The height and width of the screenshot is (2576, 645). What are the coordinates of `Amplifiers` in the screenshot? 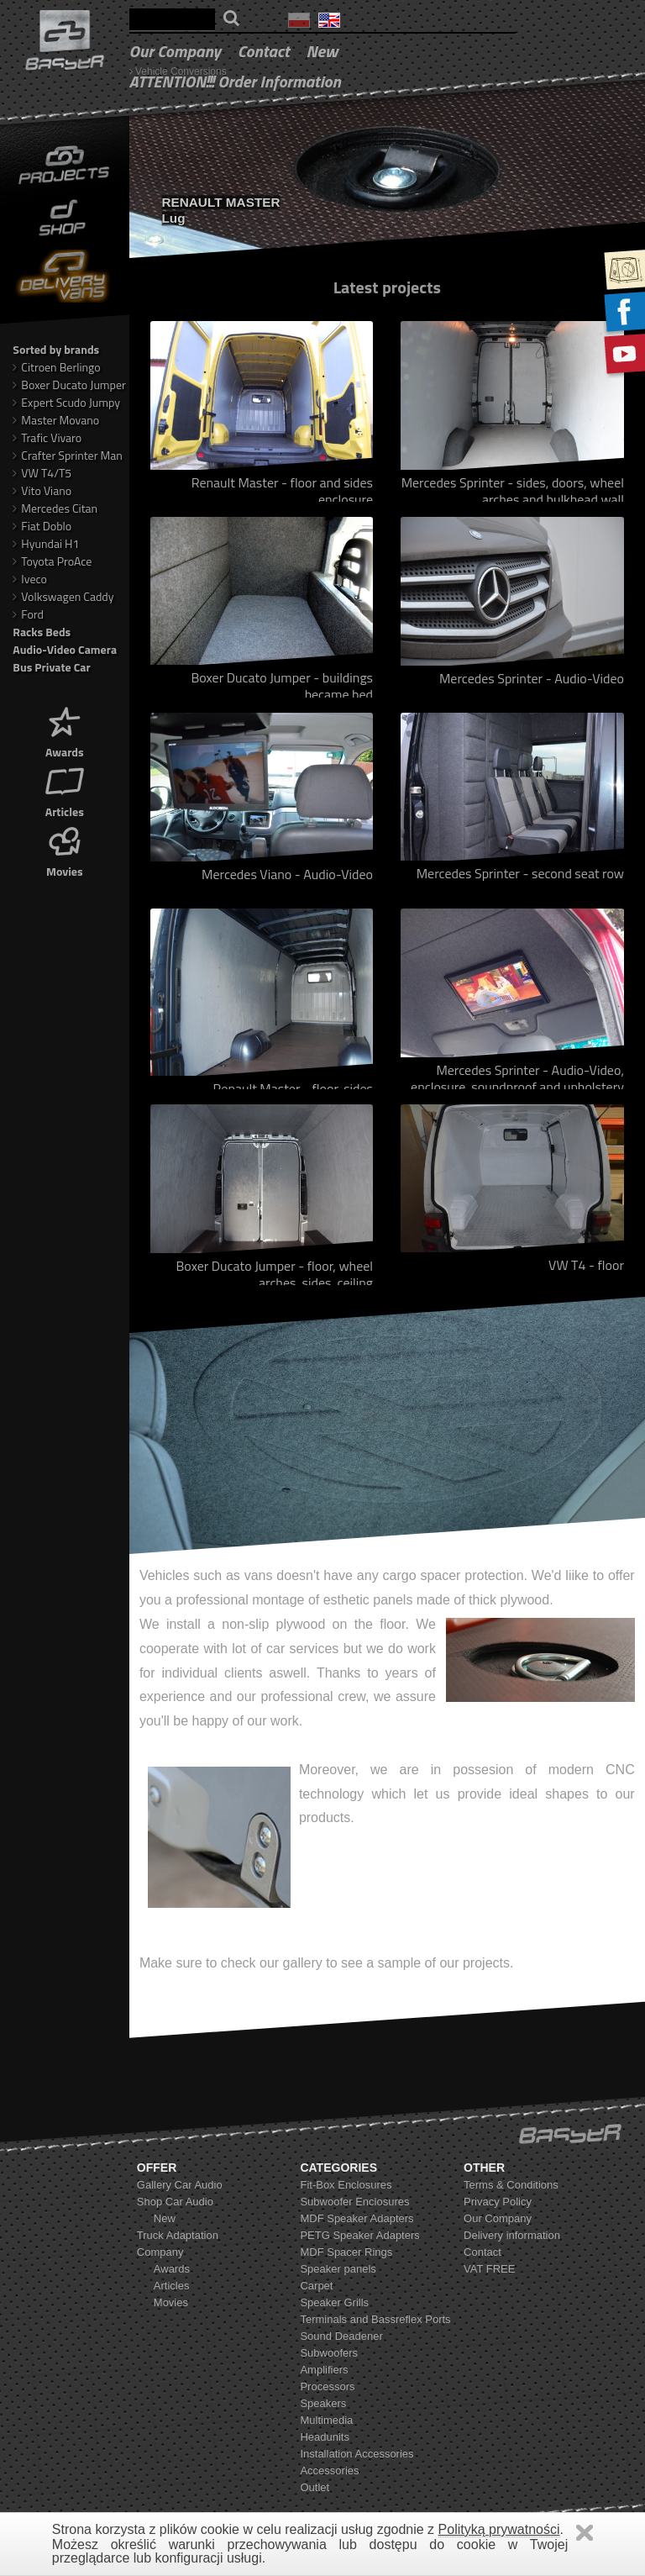 It's located at (324, 2369).